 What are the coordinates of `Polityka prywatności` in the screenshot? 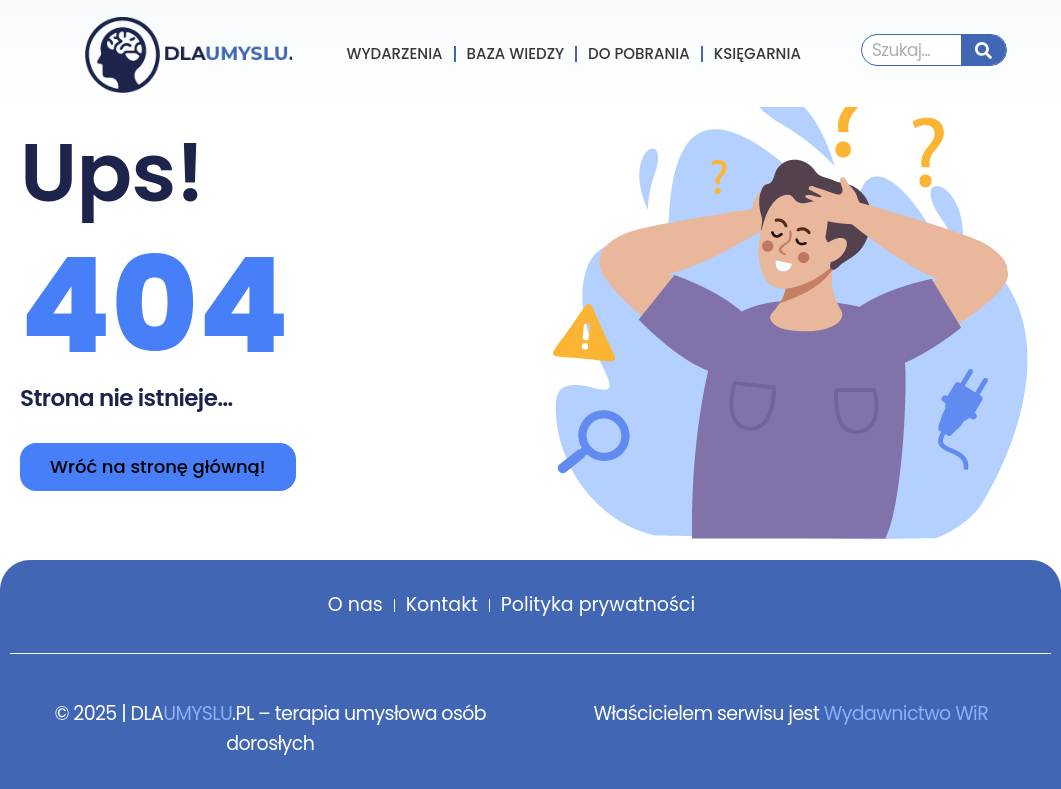 It's located at (598, 604).